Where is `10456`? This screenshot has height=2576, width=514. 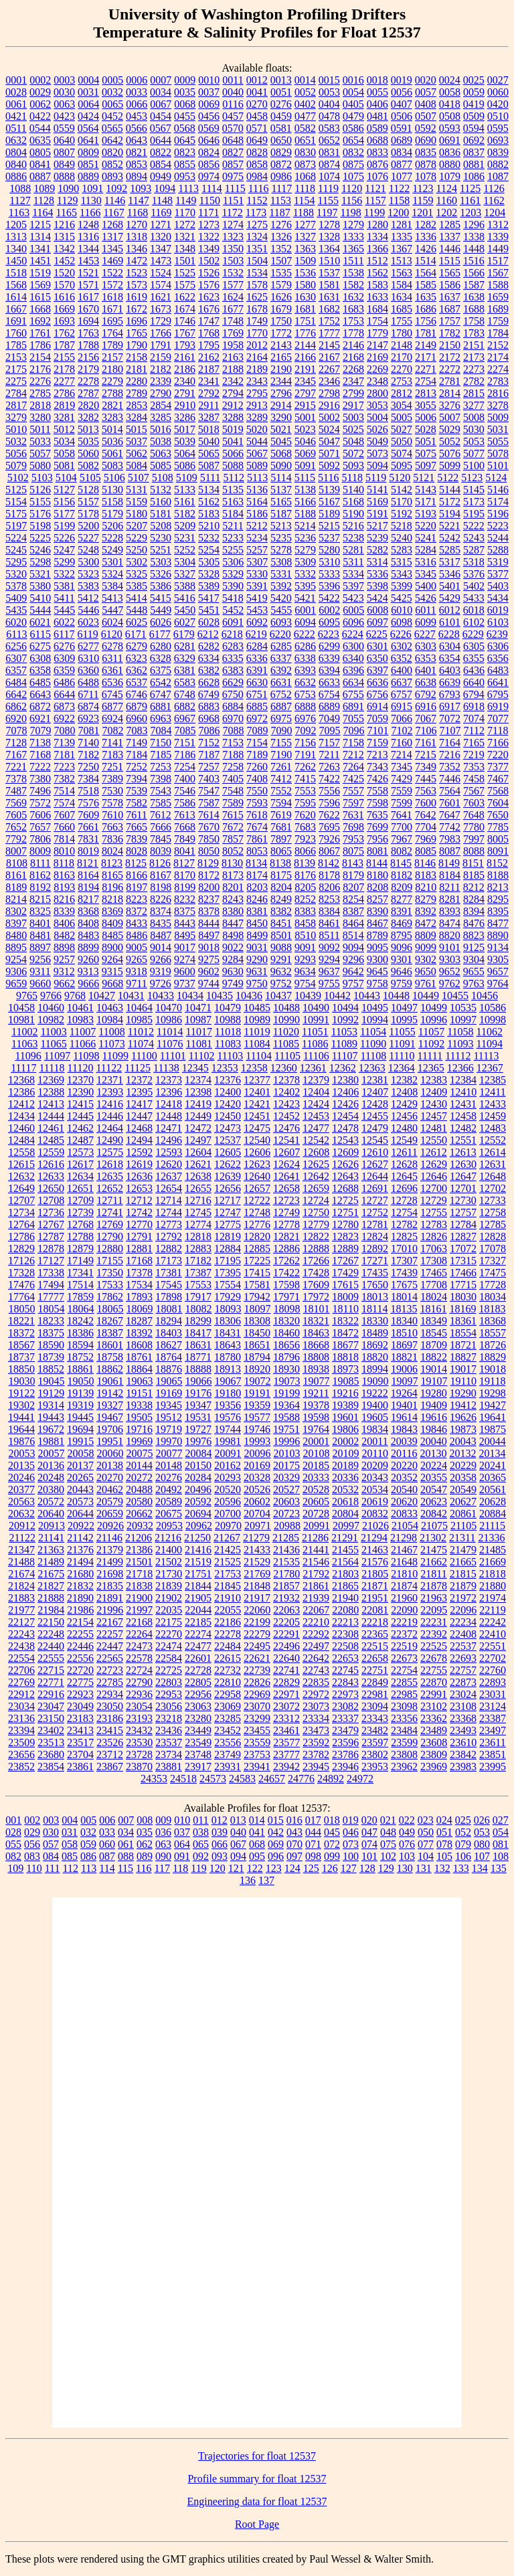 10456 is located at coordinates (484, 995).